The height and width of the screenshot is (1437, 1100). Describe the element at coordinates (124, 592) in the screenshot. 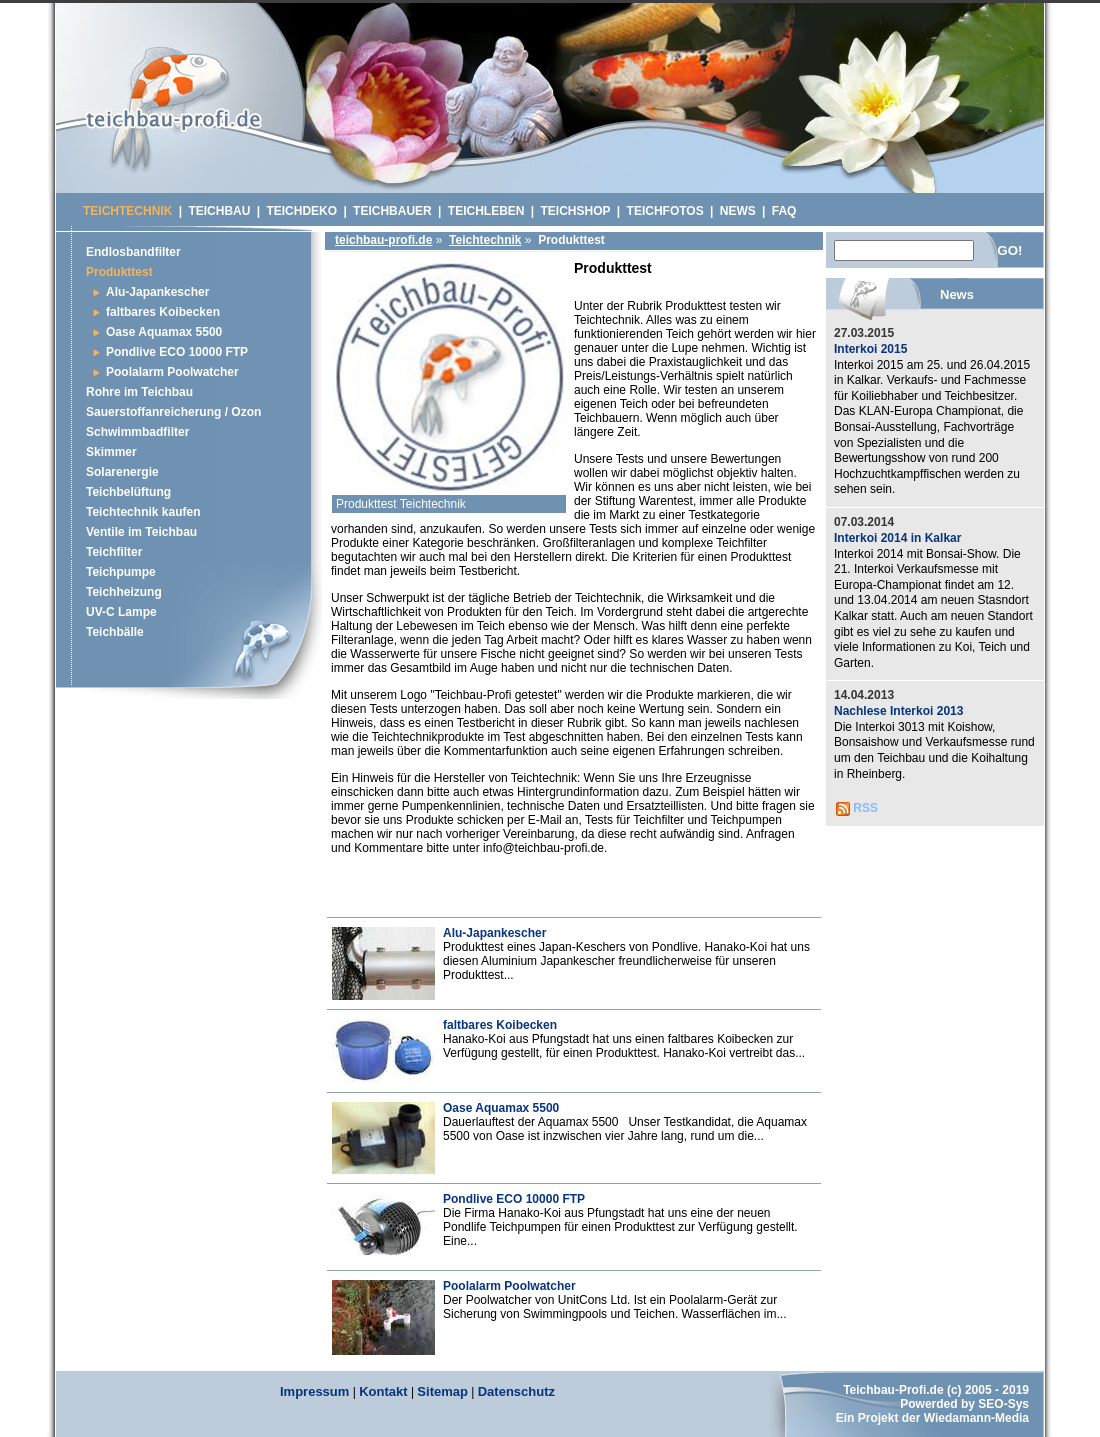

I see `Teichheizung` at that location.